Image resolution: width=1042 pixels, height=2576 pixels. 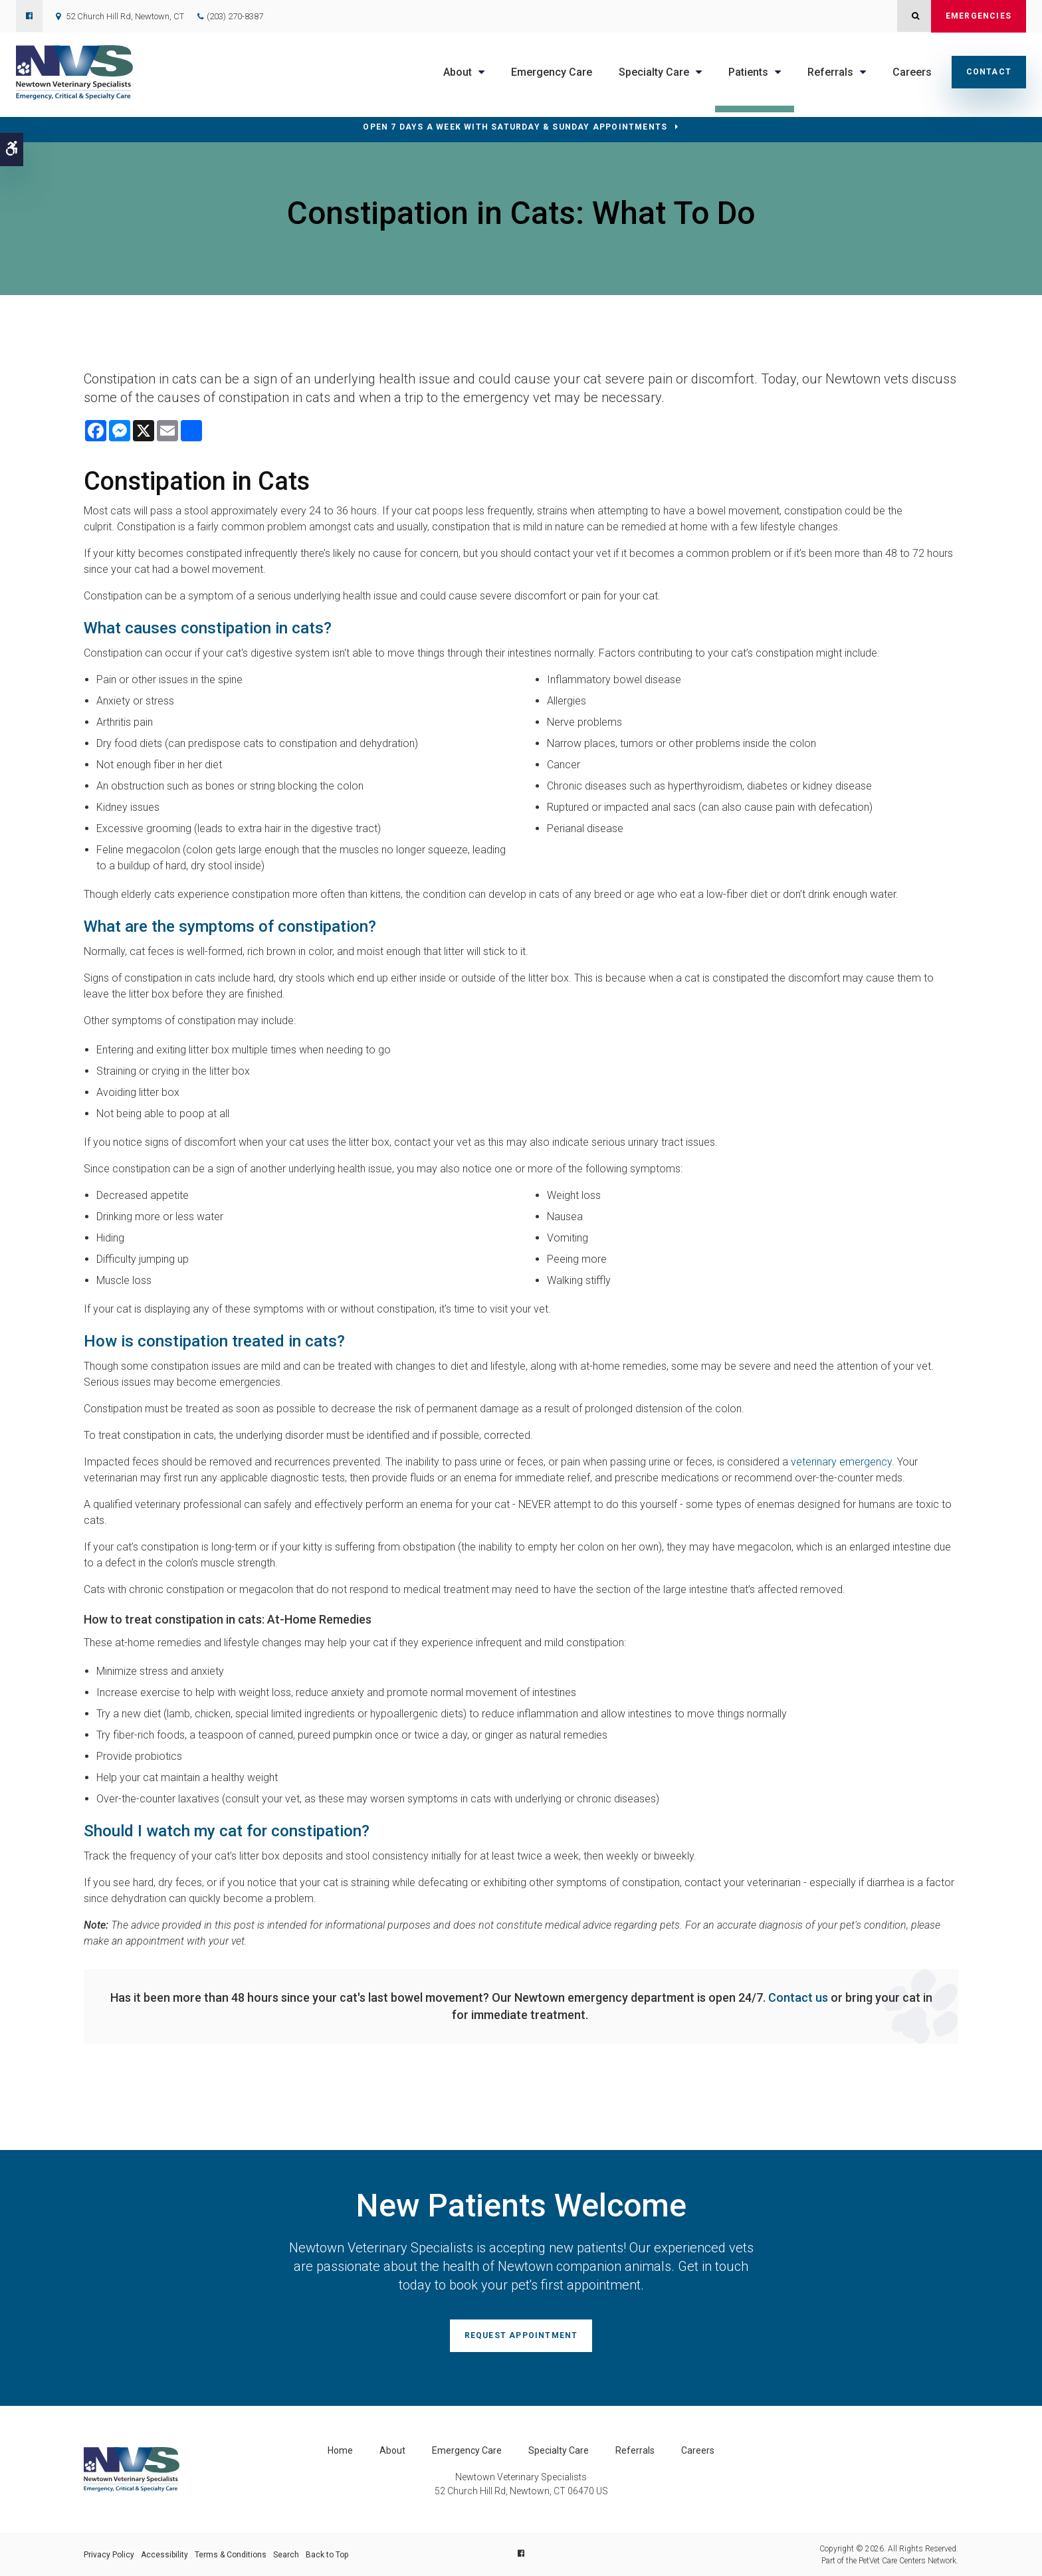 I want to click on Careers, so click(x=912, y=72).